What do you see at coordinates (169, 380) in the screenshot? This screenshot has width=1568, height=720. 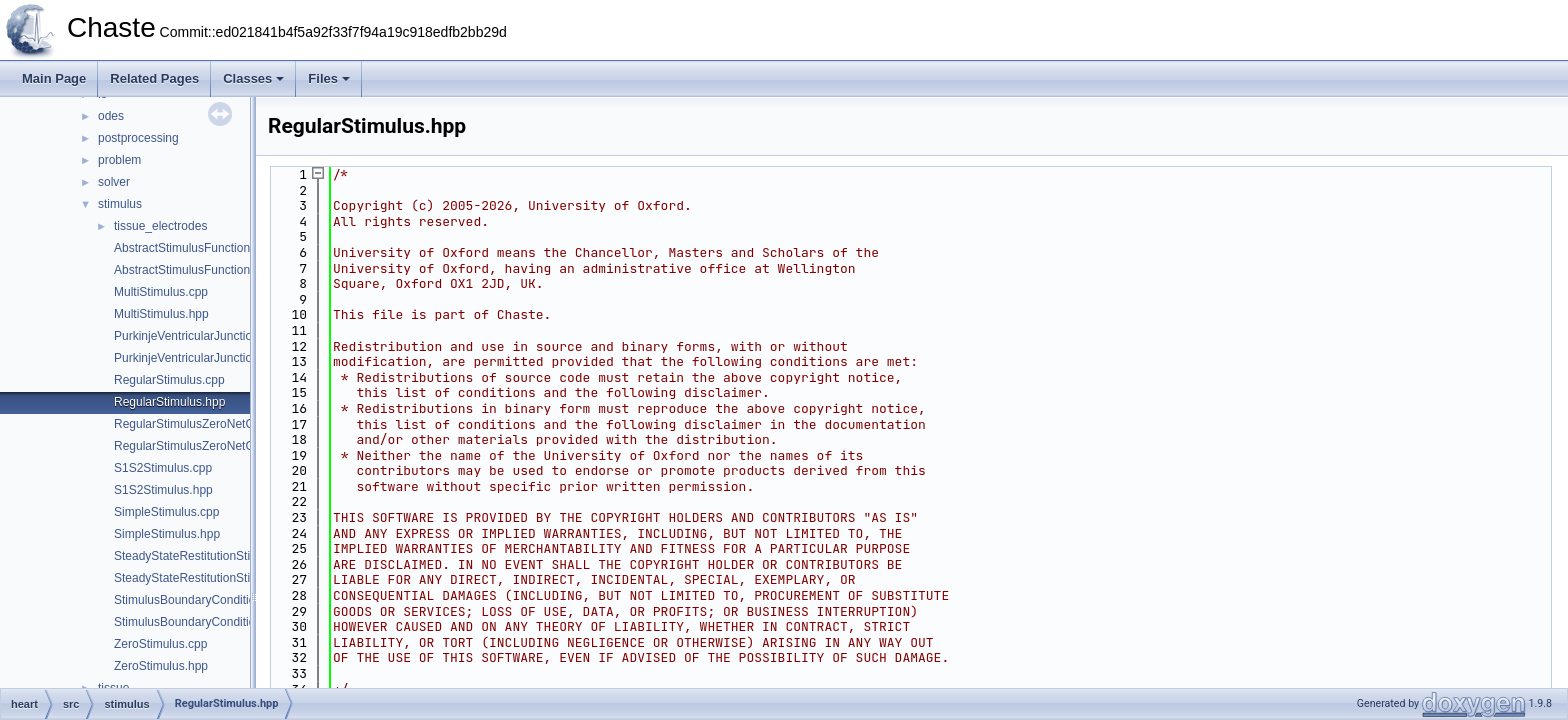 I see `RegularStimulus.cpp` at bounding box center [169, 380].